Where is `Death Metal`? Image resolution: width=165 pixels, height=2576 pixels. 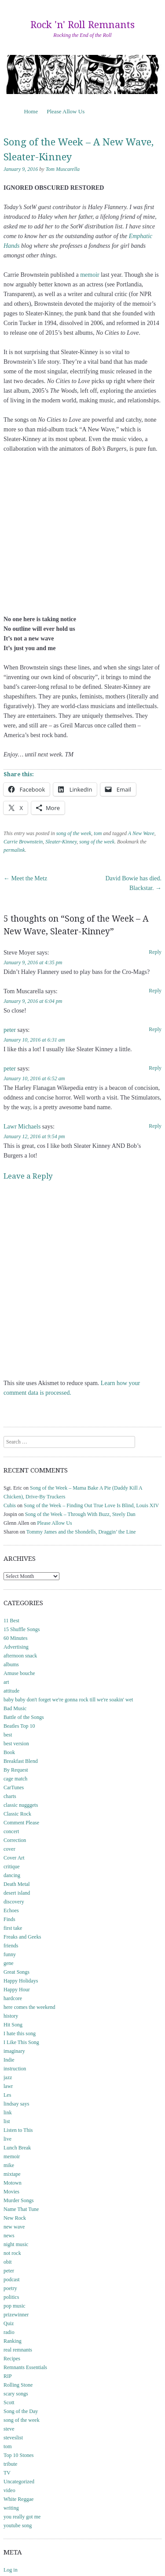 Death Metal is located at coordinates (17, 1884).